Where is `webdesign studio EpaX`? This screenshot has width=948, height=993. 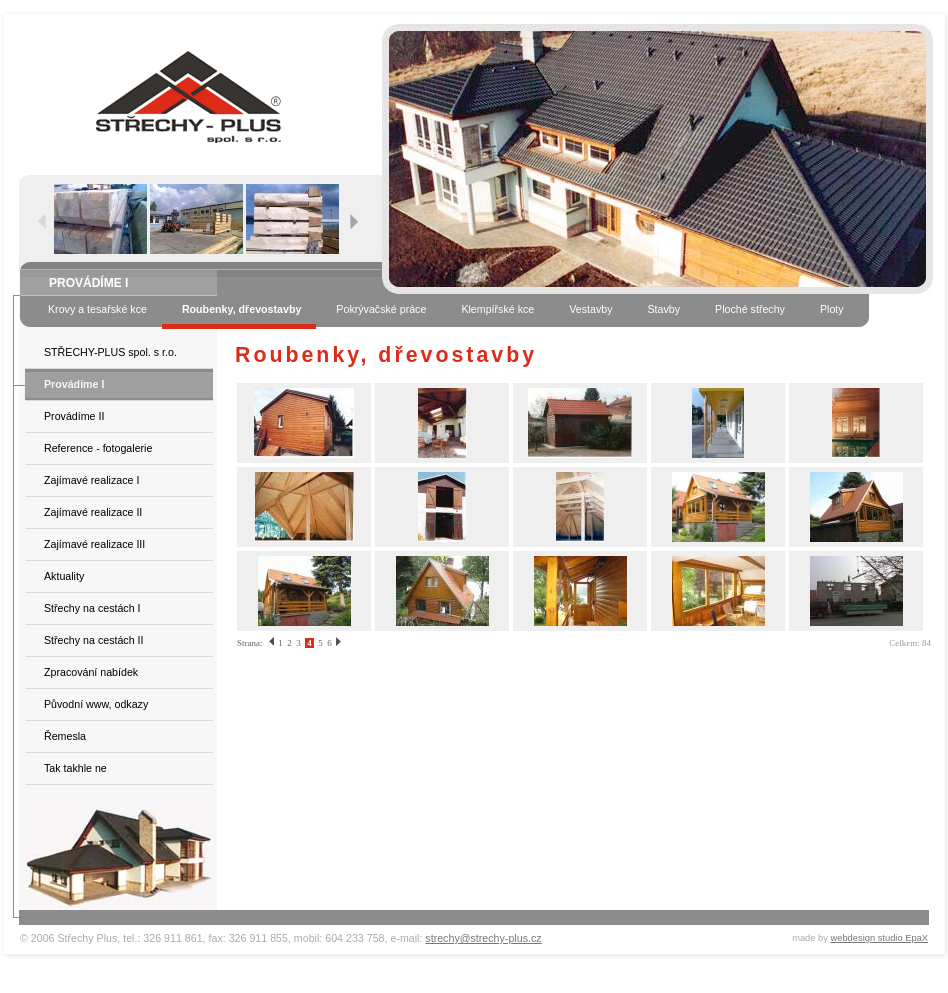 webdesign studio EpaX is located at coordinates (880, 938).